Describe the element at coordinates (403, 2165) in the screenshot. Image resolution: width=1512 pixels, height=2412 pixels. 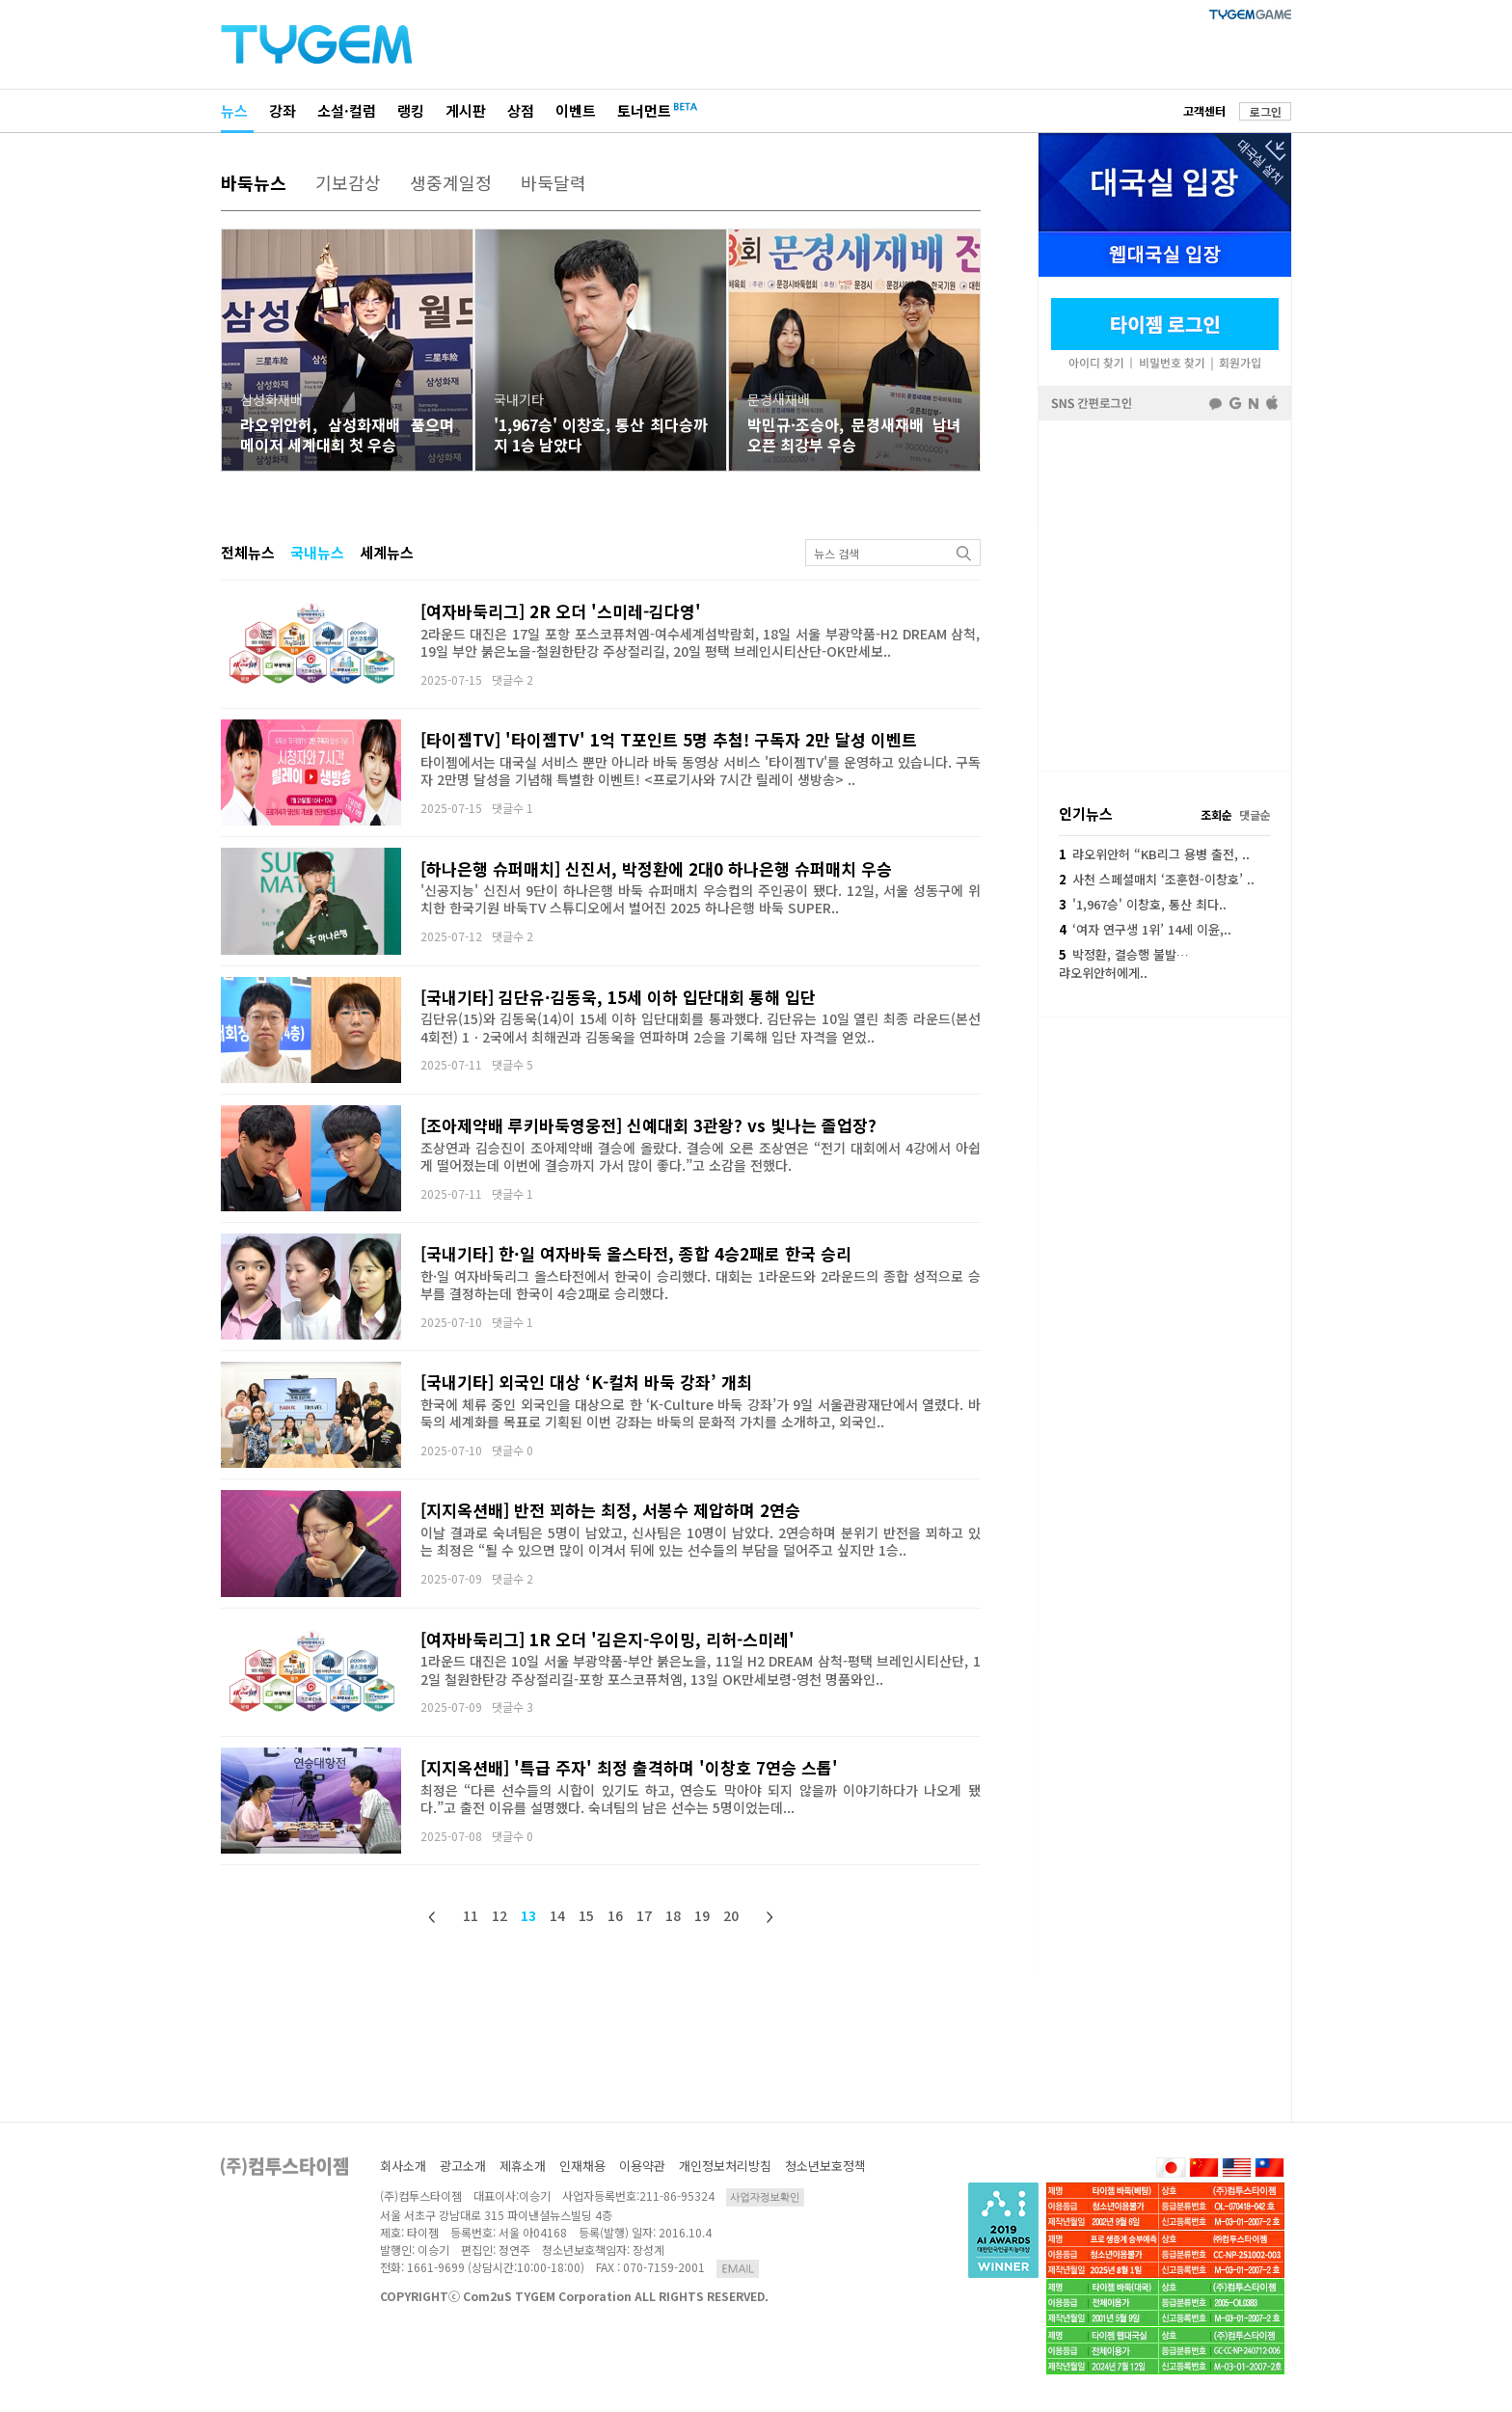
I see `회사소개` at that location.